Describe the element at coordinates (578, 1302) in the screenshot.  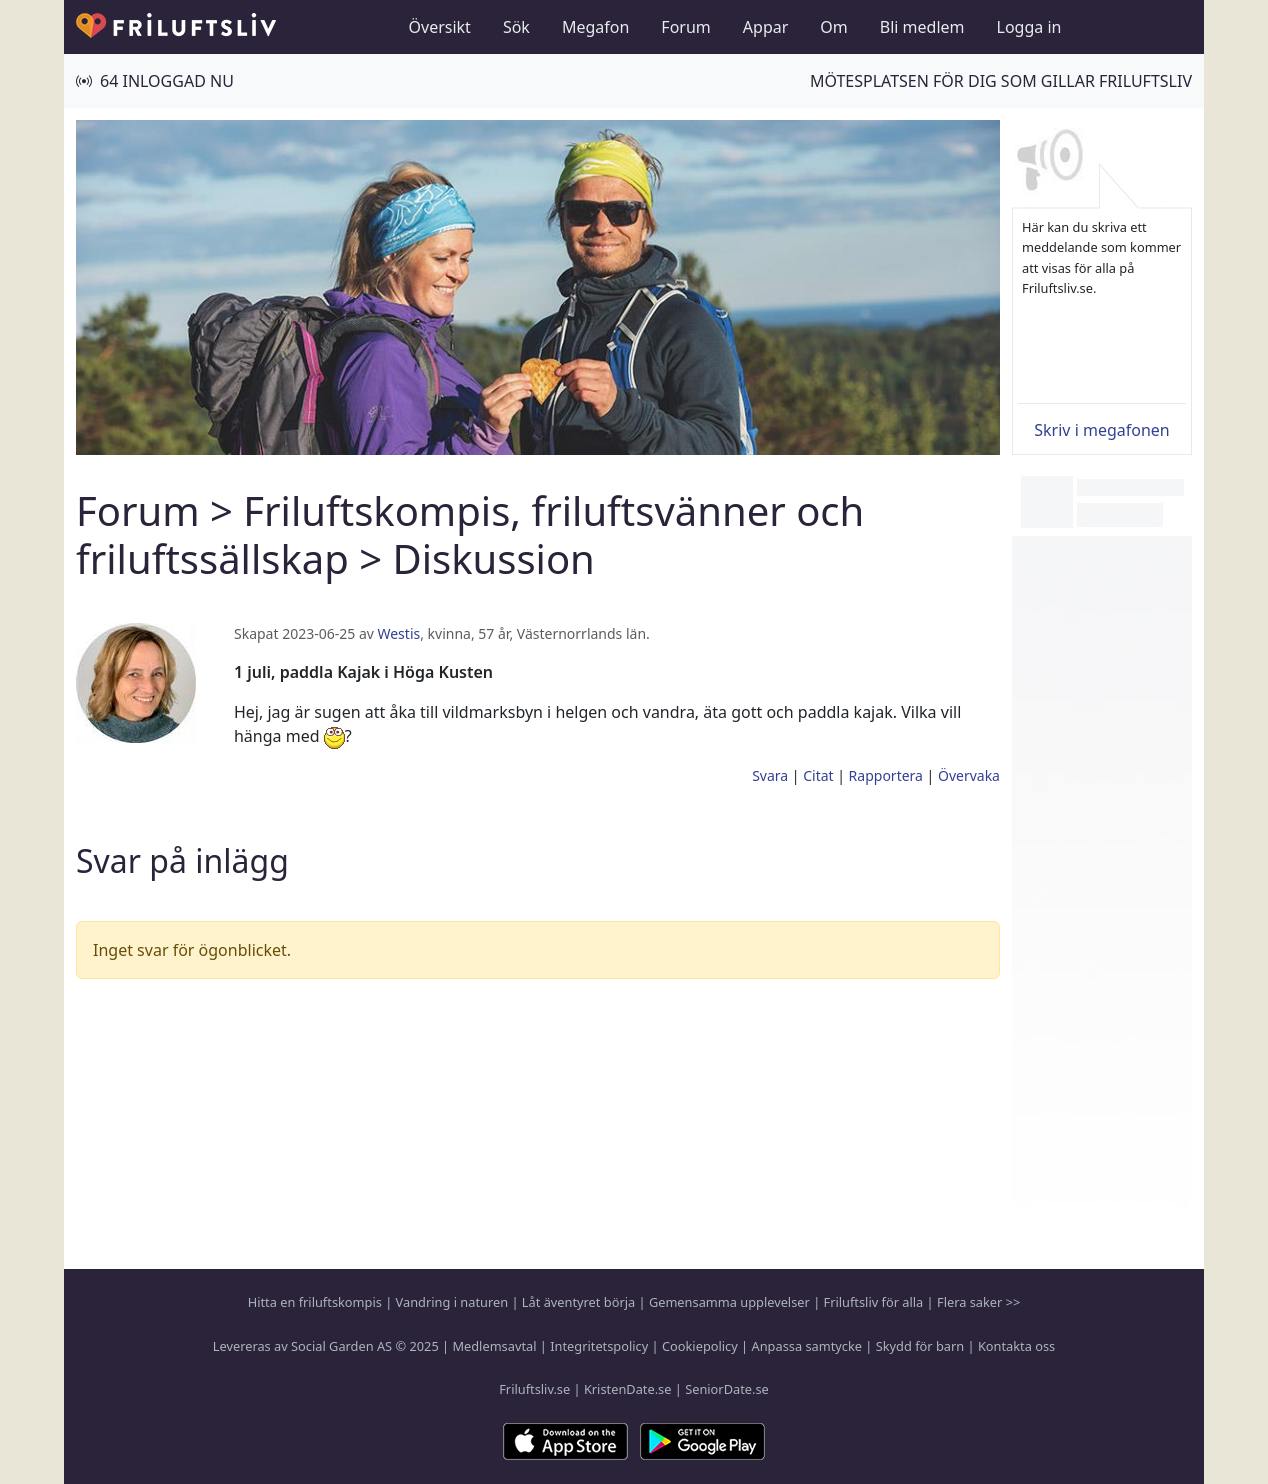
I see `Låt äventyret börja` at that location.